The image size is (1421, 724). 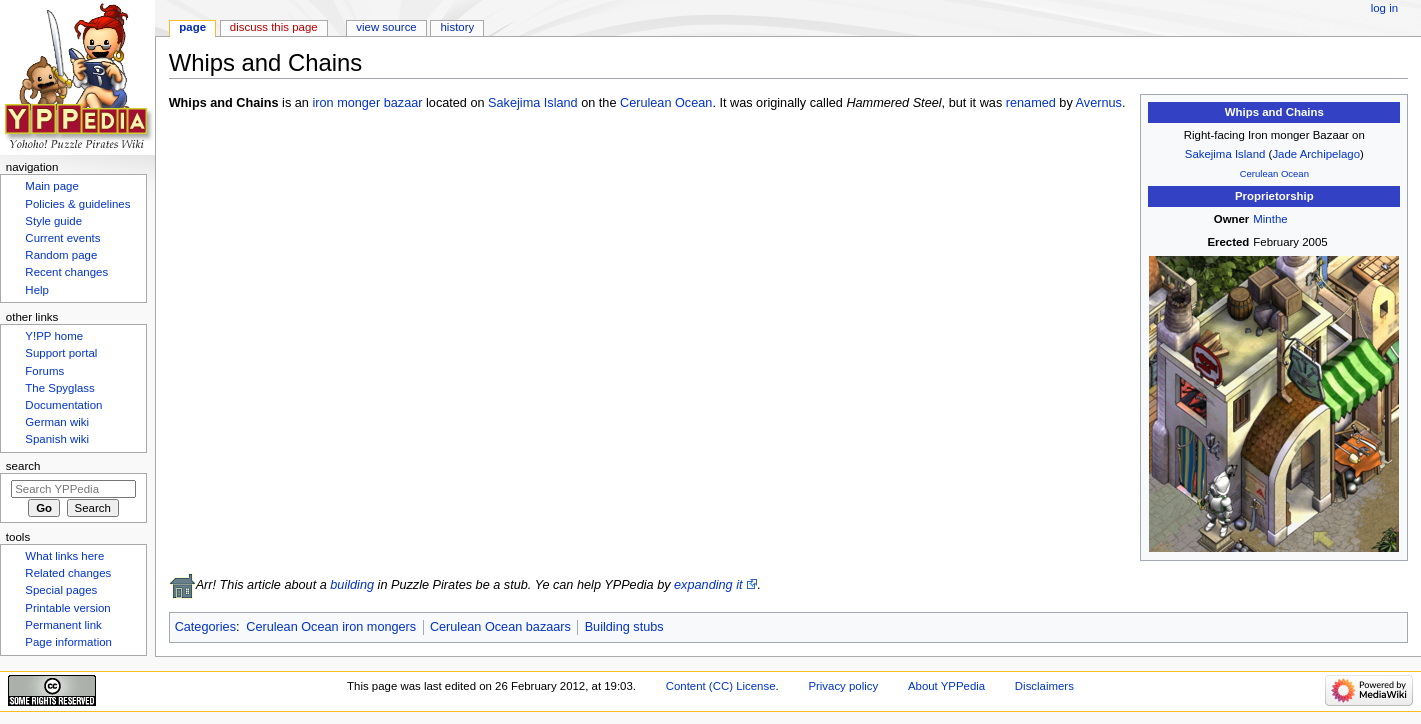 What do you see at coordinates (44, 371) in the screenshot?
I see `Forums` at bounding box center [44, 371].